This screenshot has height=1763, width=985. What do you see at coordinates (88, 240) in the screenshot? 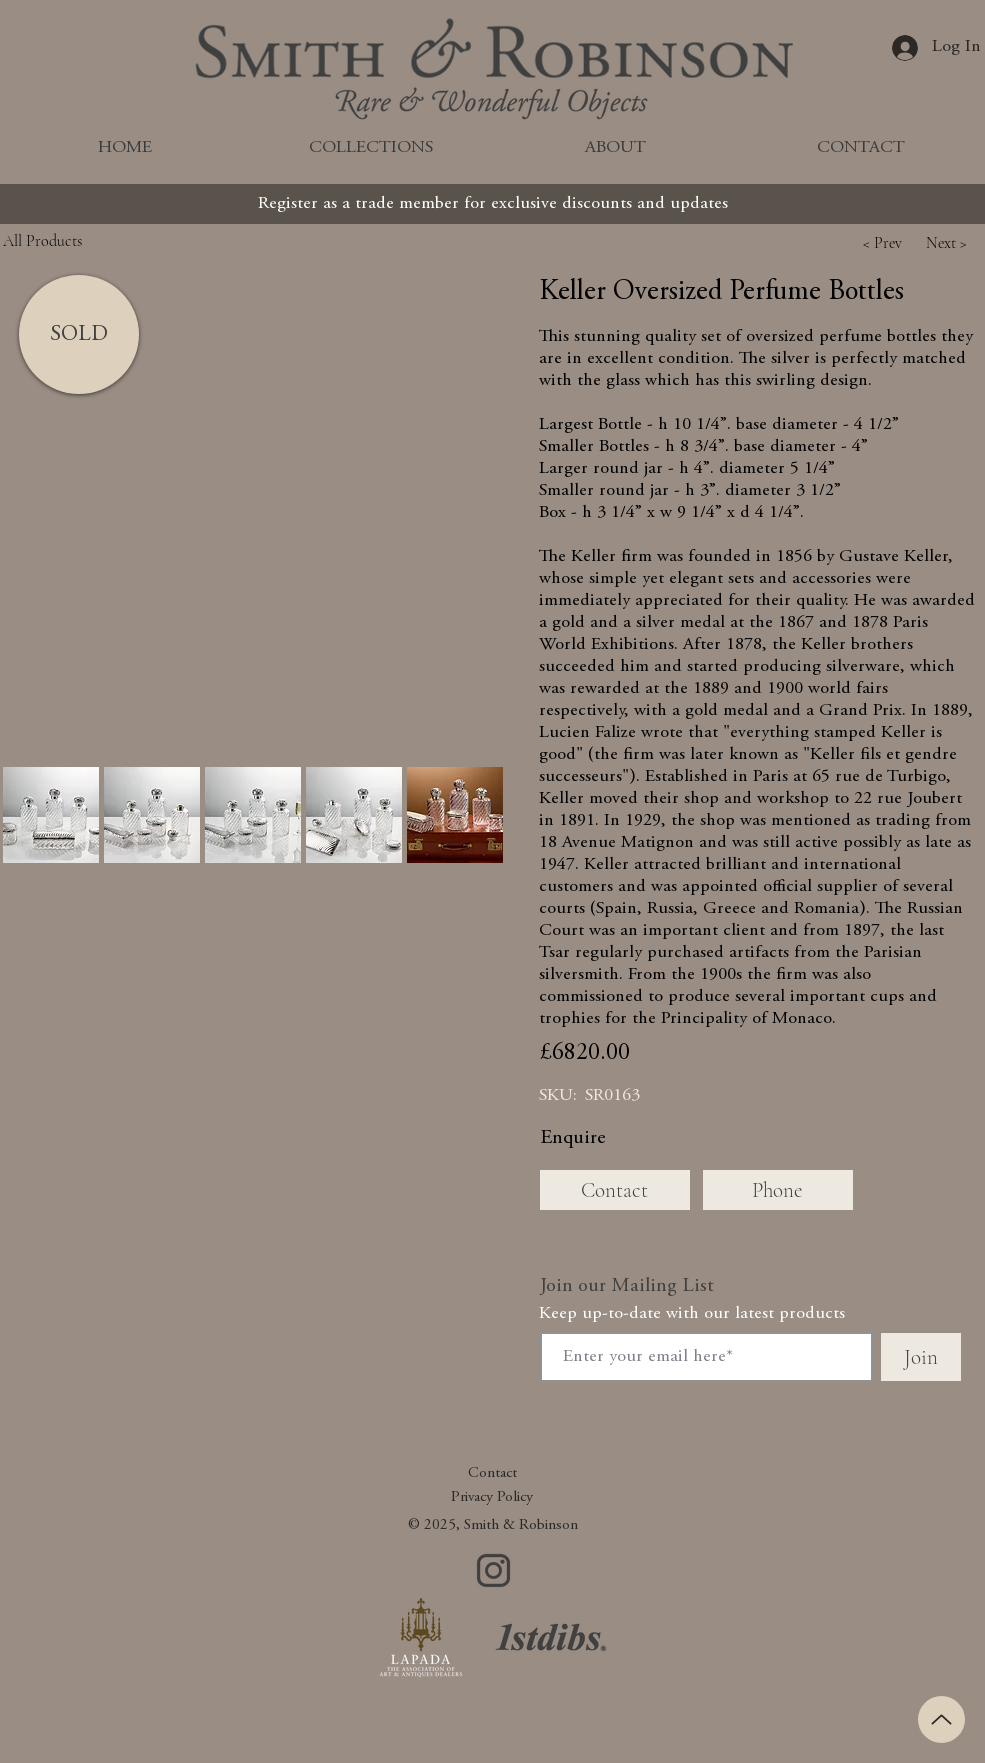
I see `[All Products]` at bounding box center [88, 240].